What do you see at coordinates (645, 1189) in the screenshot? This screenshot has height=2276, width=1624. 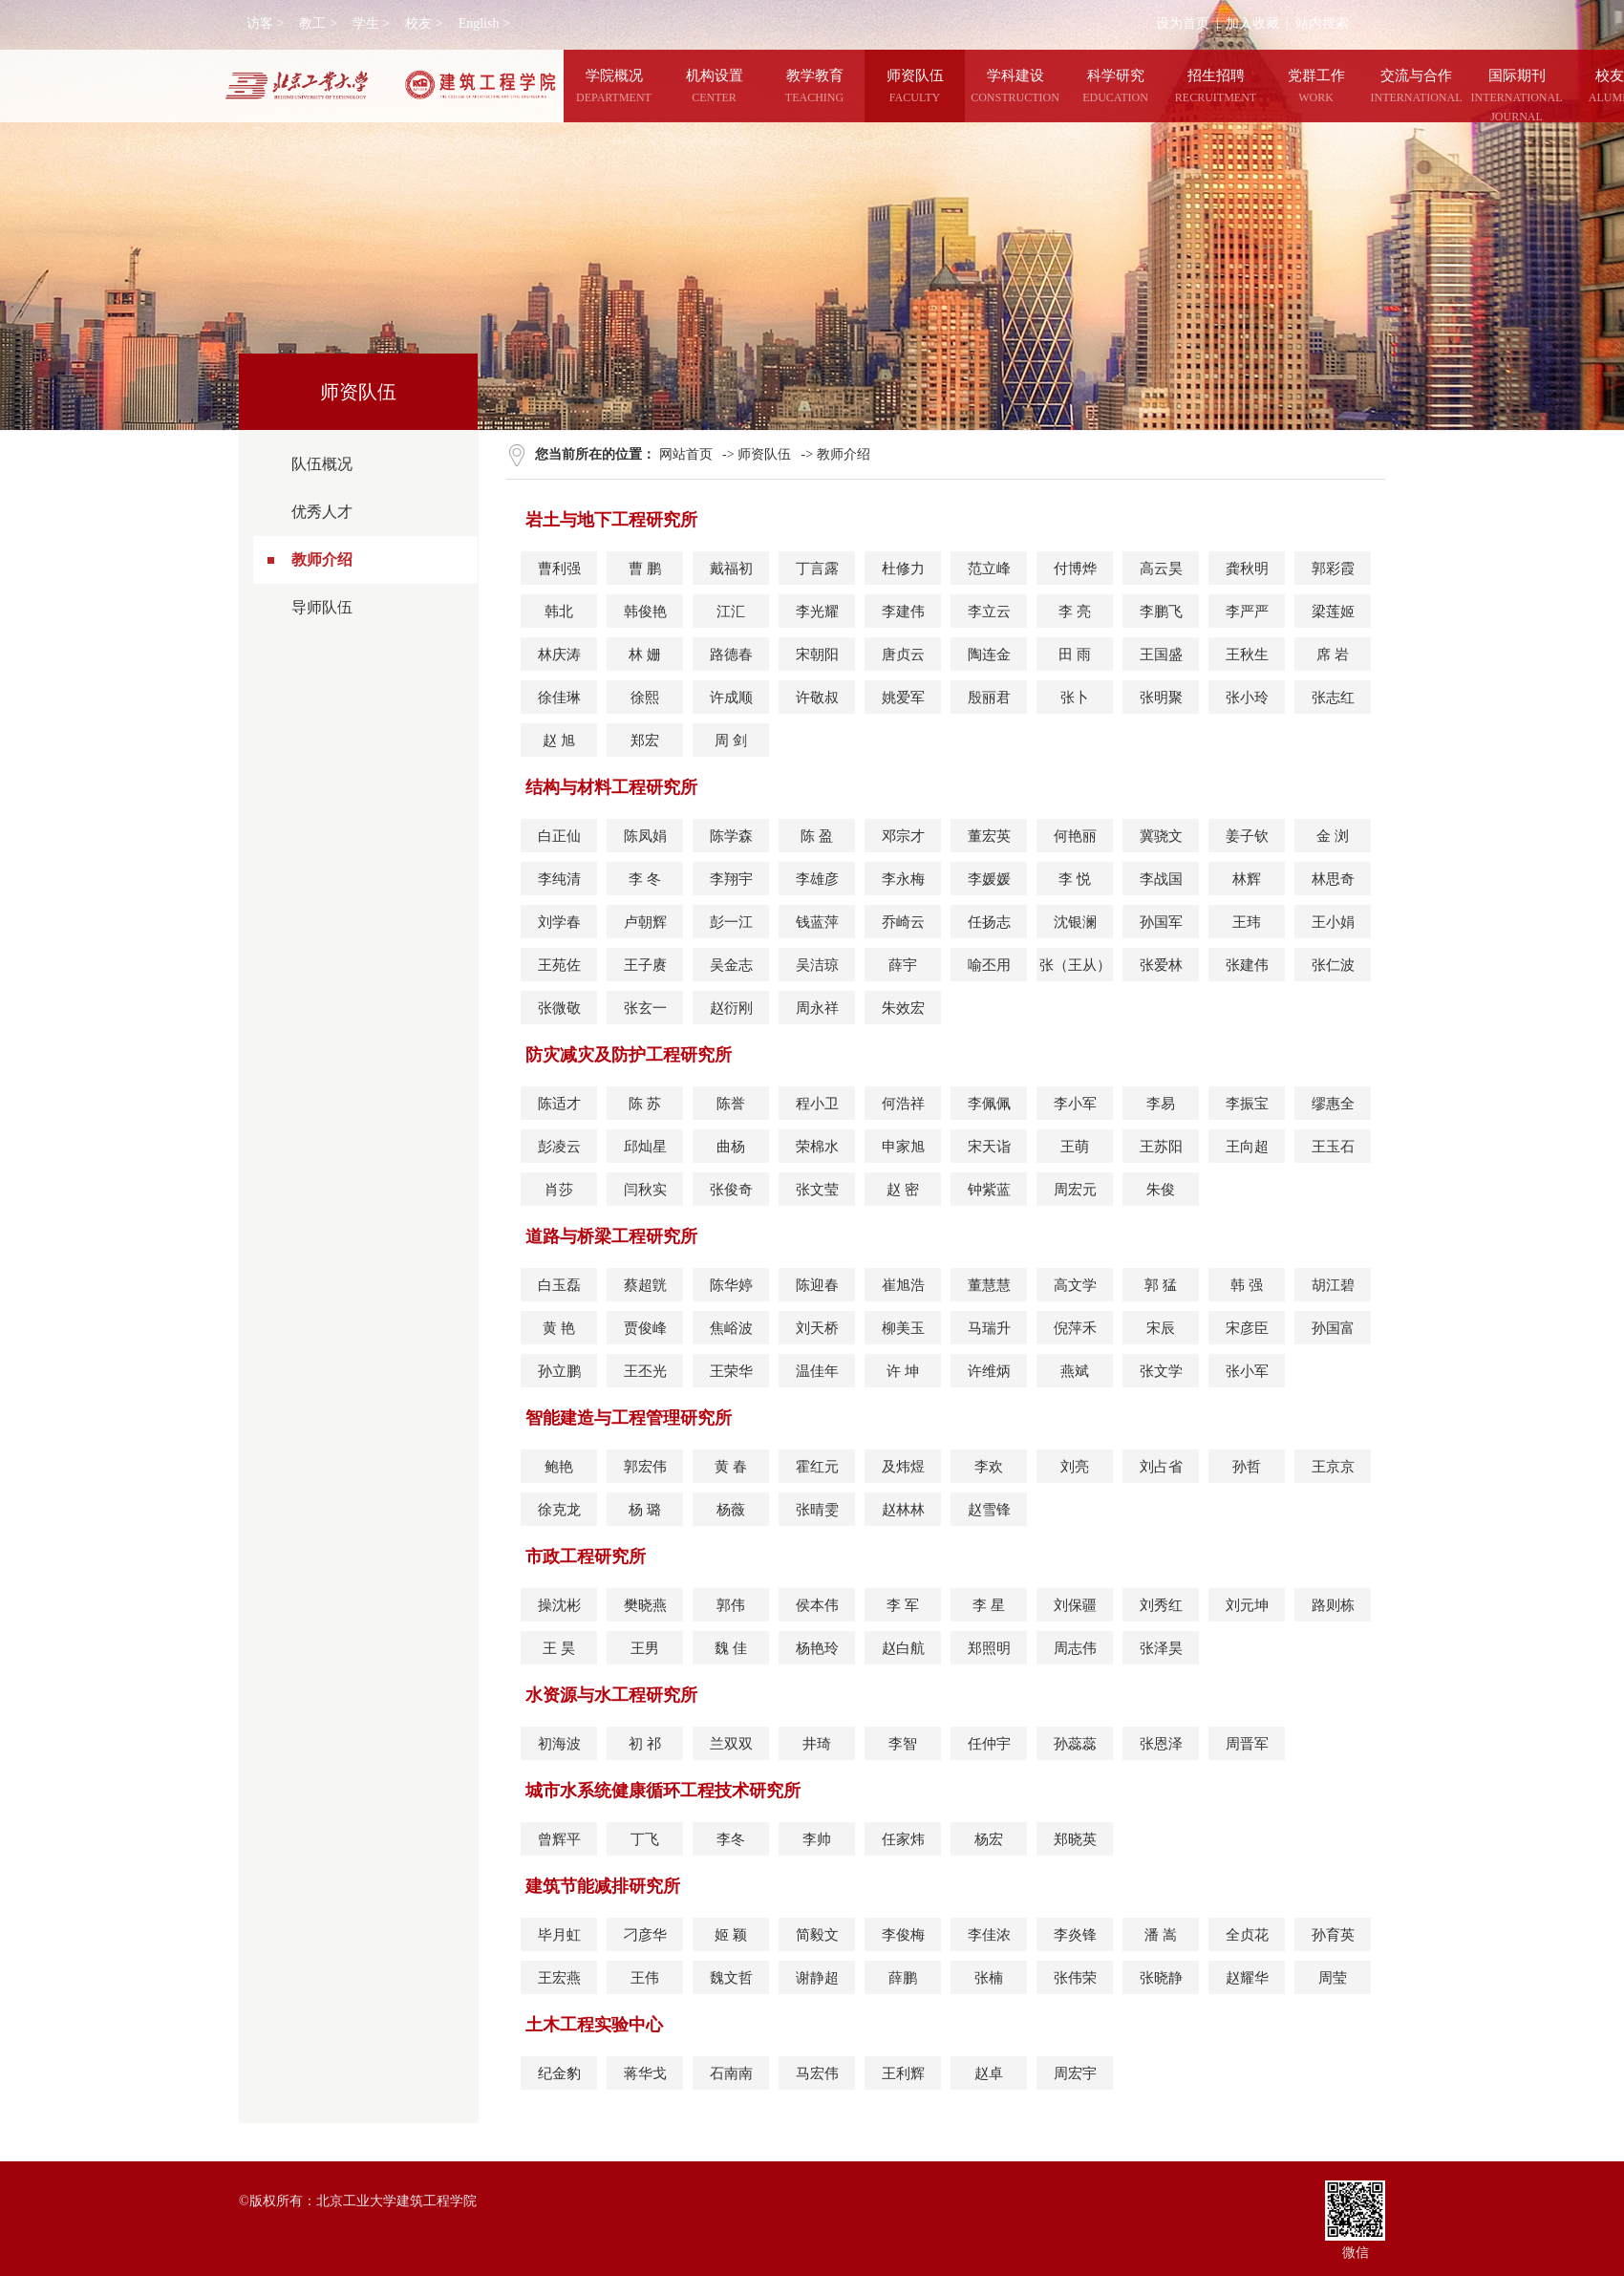 I see `闫秋实` at bounding box center [645, 1189].